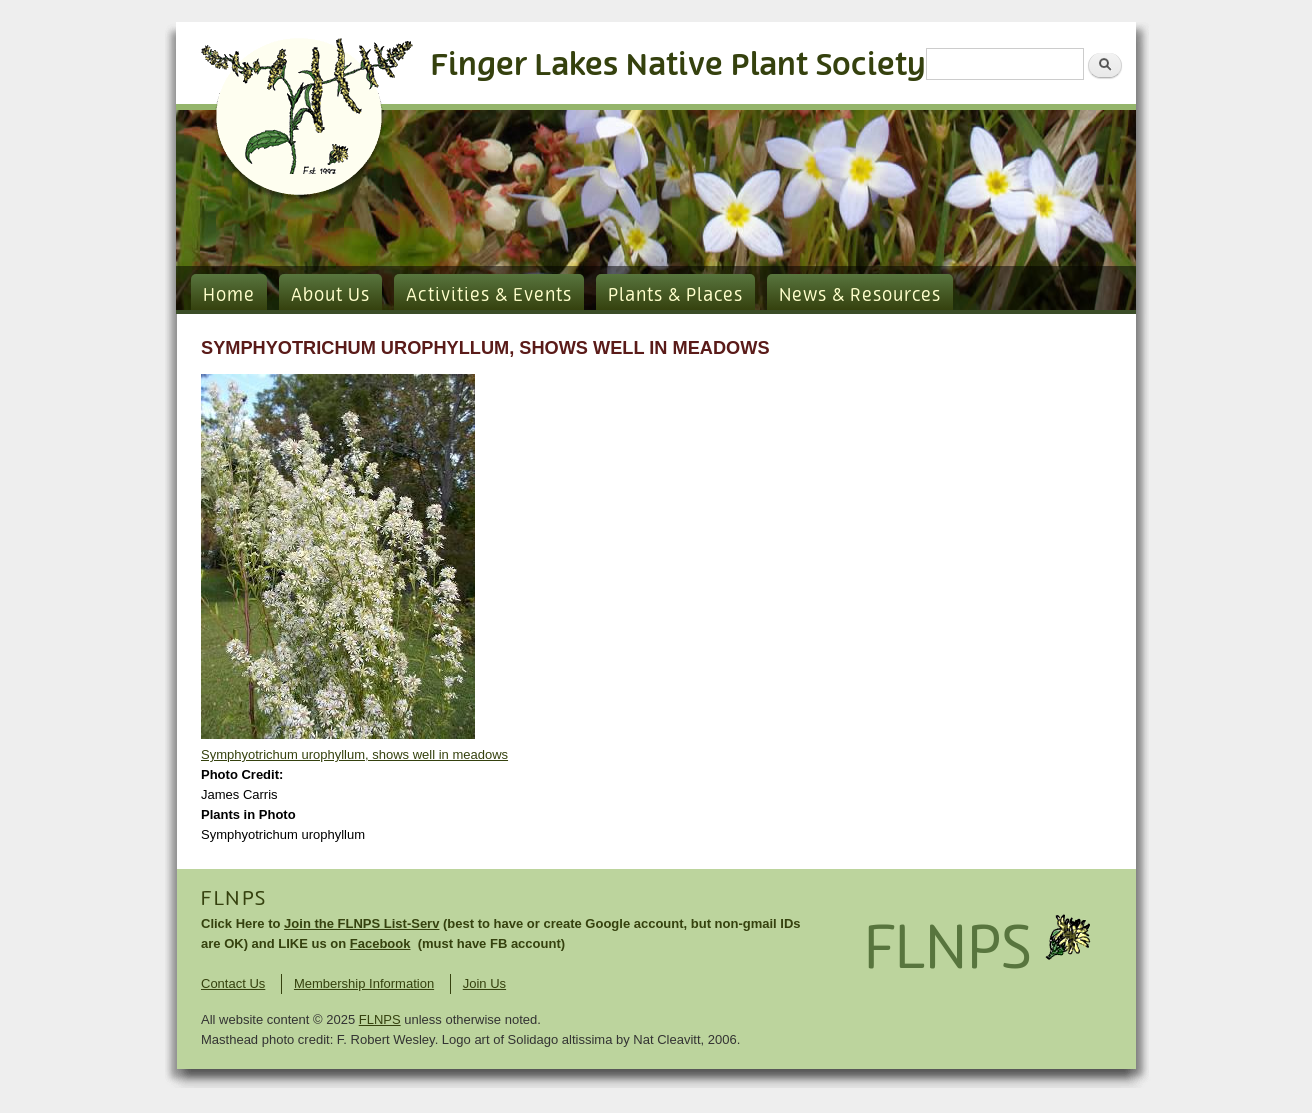 This screenshot has width=1312, height=1113. Describe the element at coordinates (229, 296) in the screenshot. I see `Home` at that location.